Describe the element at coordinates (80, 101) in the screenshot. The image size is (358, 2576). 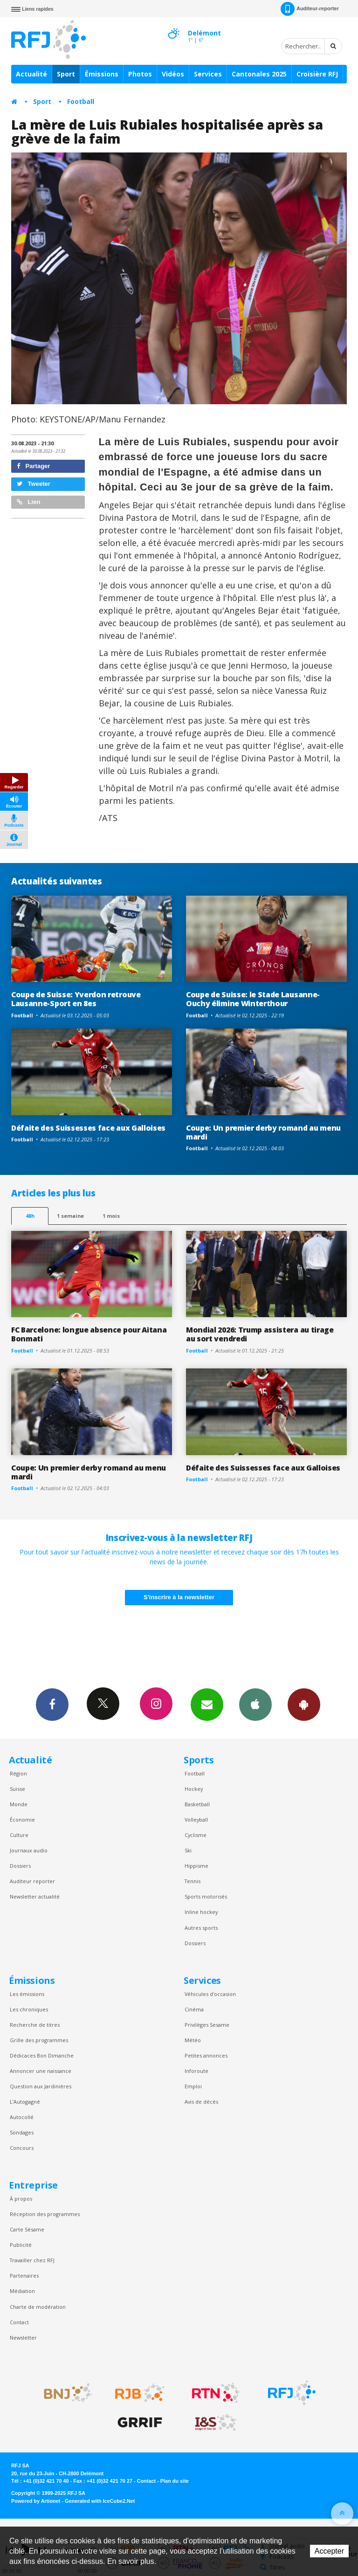
I see `Football` at that location.